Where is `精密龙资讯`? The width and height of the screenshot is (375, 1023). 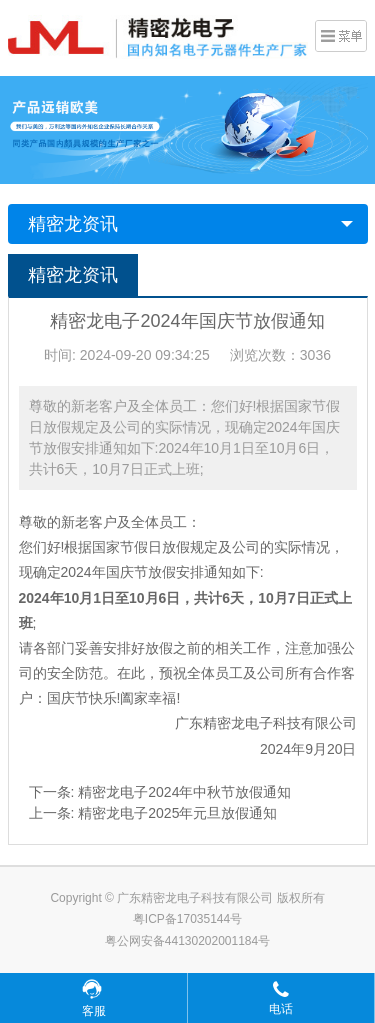
精密龙资讯 is located at coordinates (73, 224).